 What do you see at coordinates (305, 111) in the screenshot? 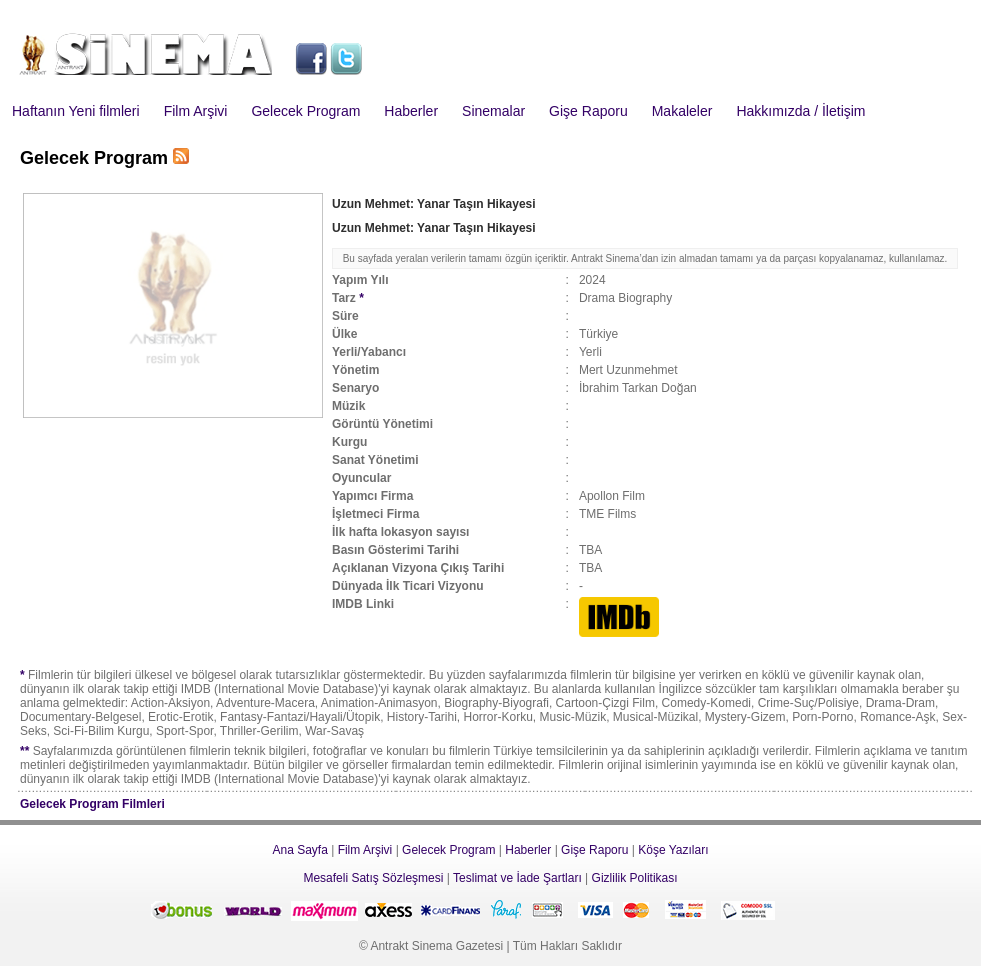
I see `Gelecek Program` at bounding box center [305, 111].